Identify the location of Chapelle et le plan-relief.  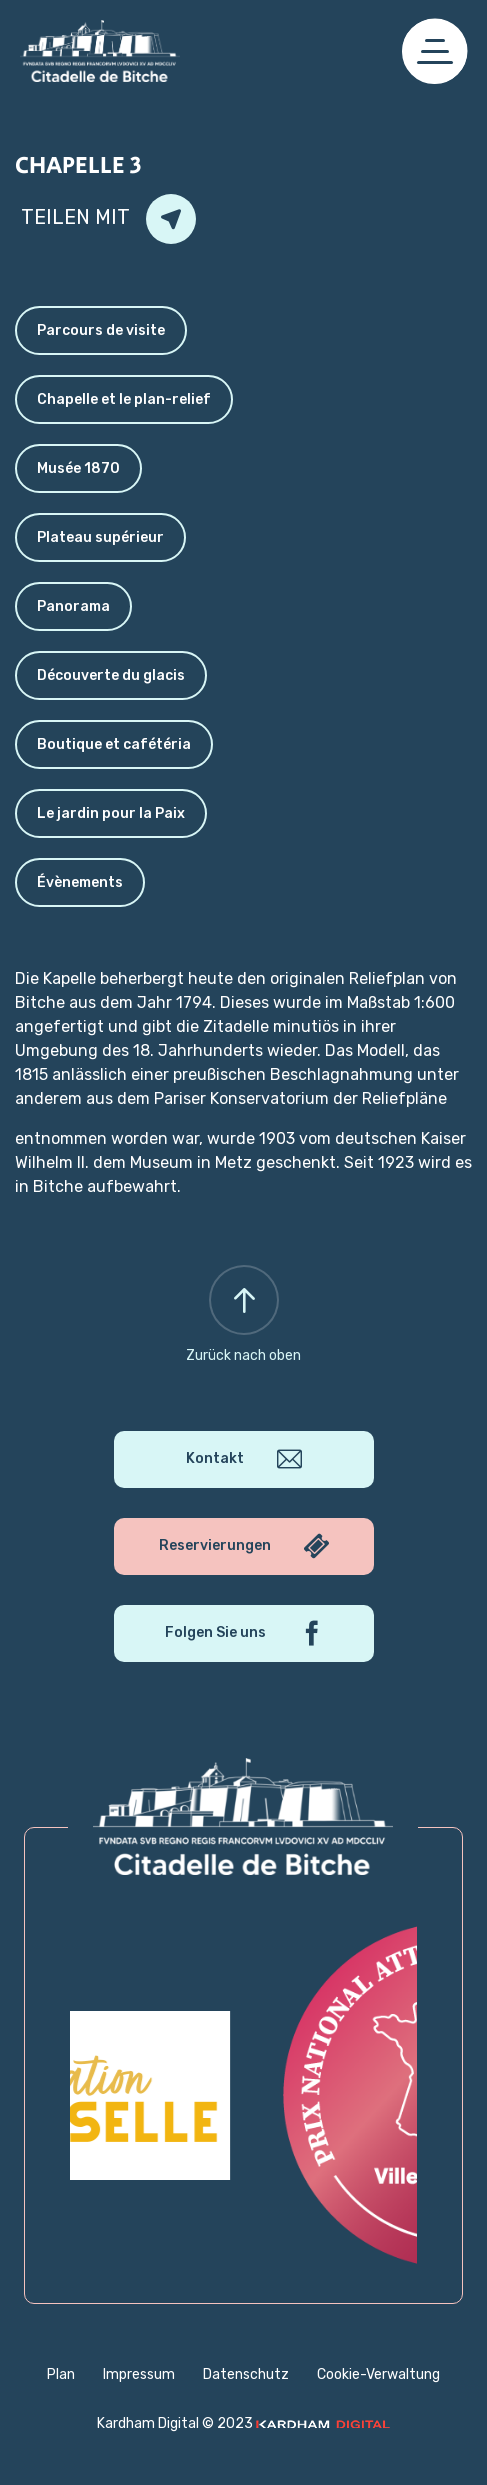
(124, 399).